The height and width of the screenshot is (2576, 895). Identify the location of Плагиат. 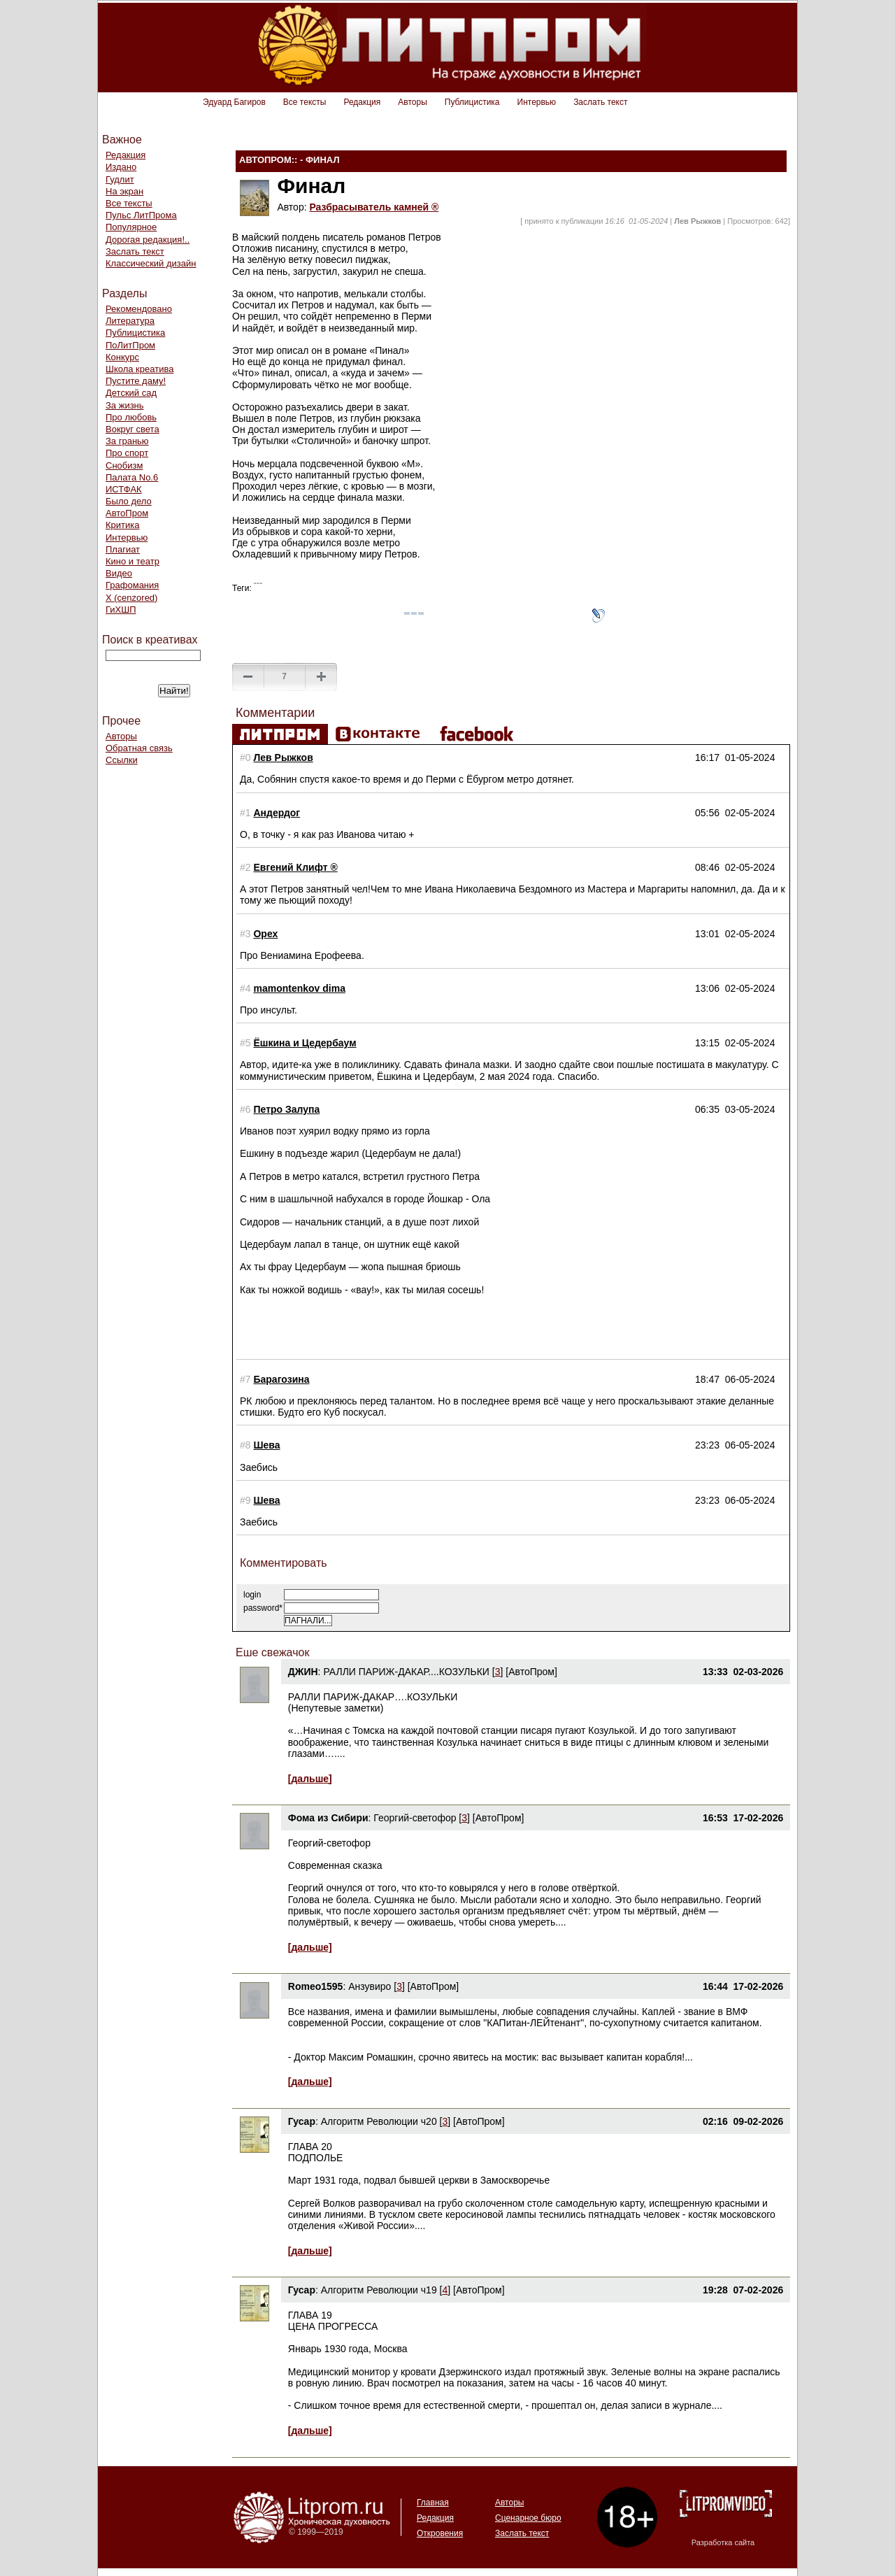
(123, 549).